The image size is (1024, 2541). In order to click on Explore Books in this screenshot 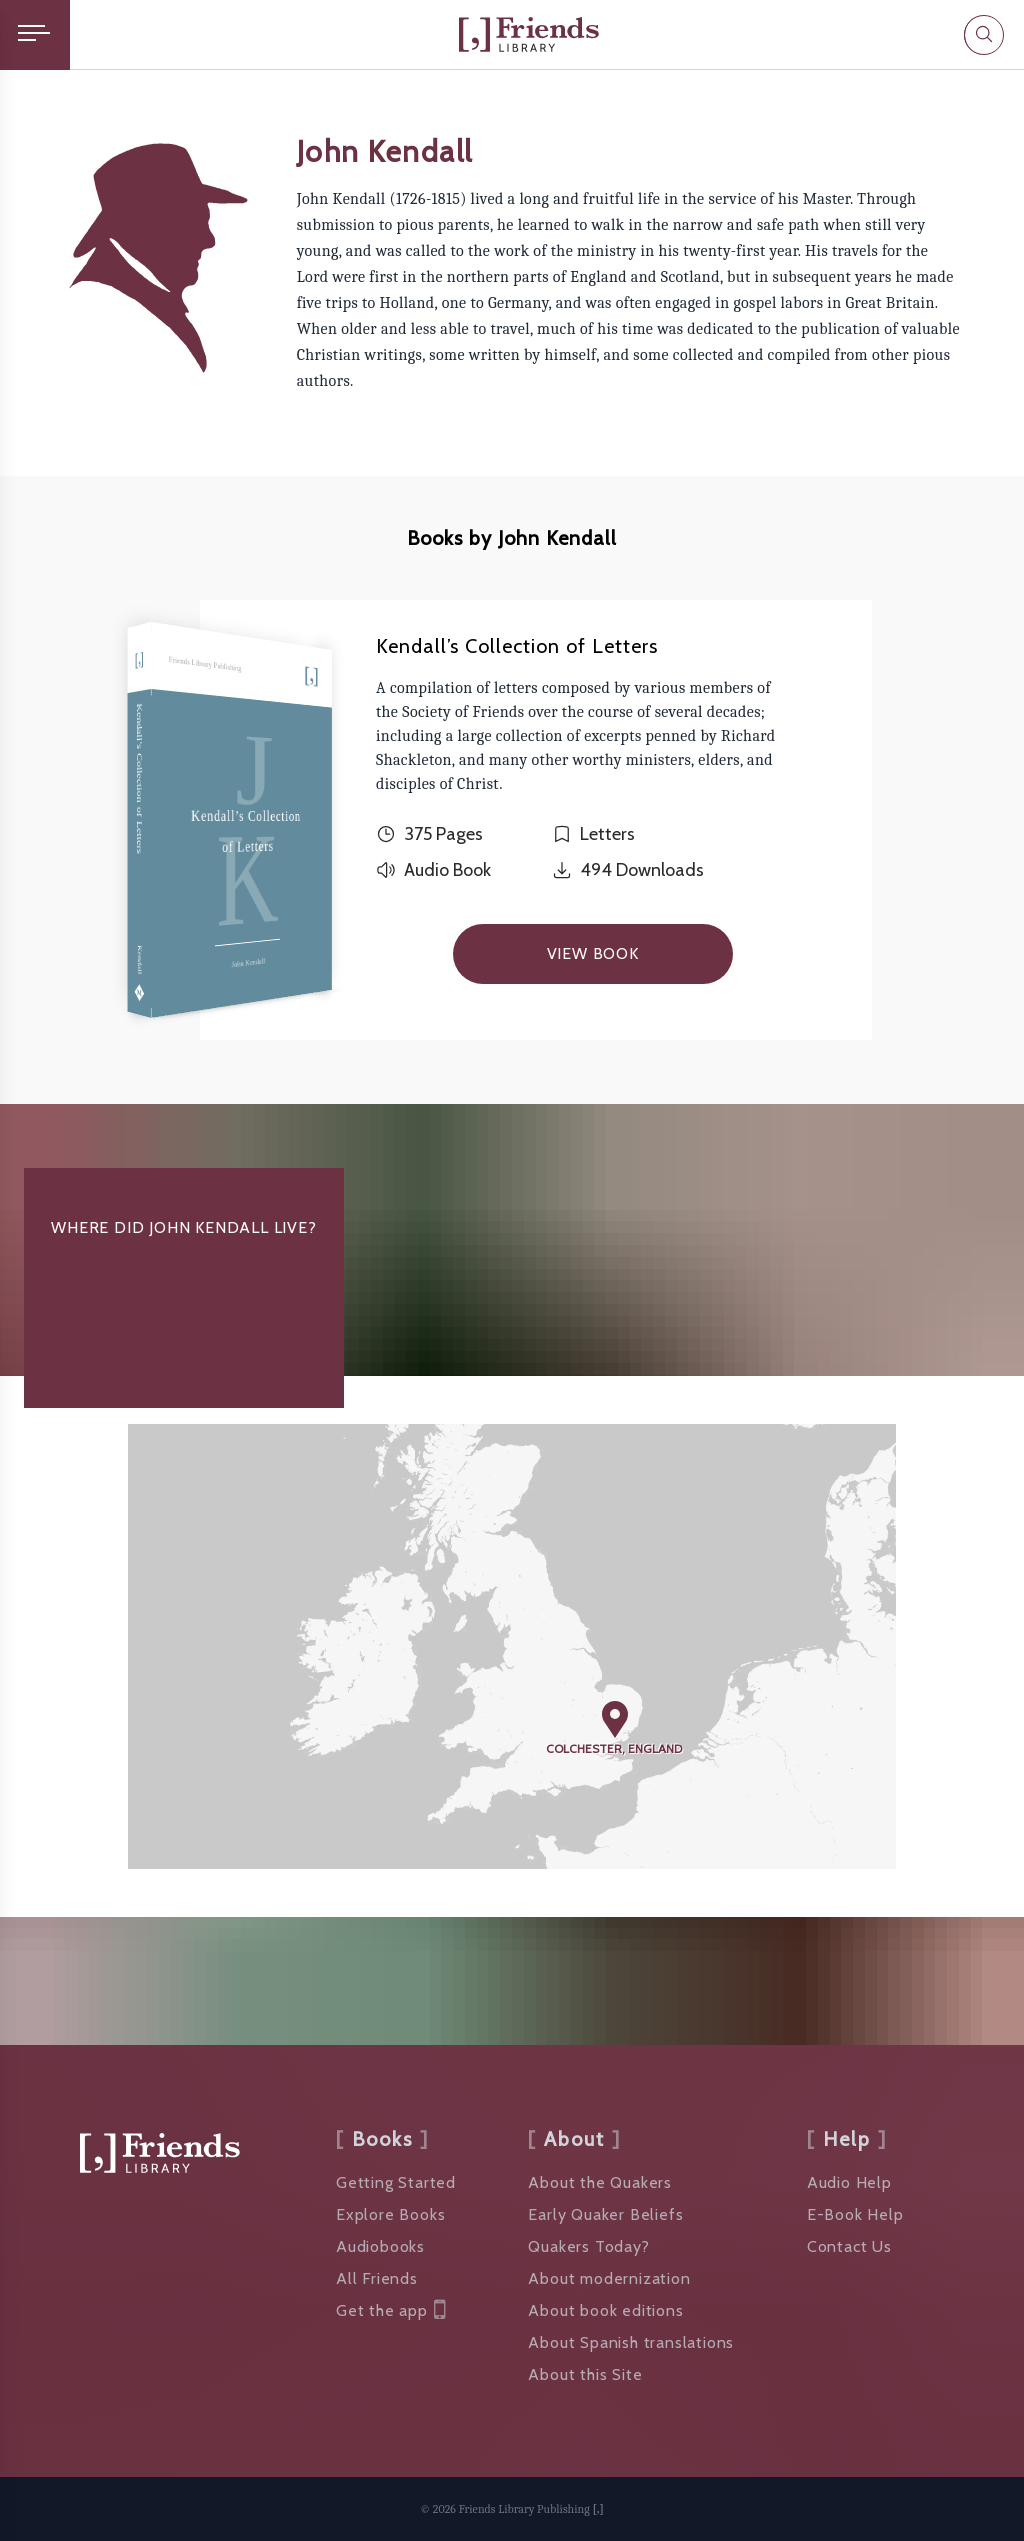, I will do `click(390, 2214)`.